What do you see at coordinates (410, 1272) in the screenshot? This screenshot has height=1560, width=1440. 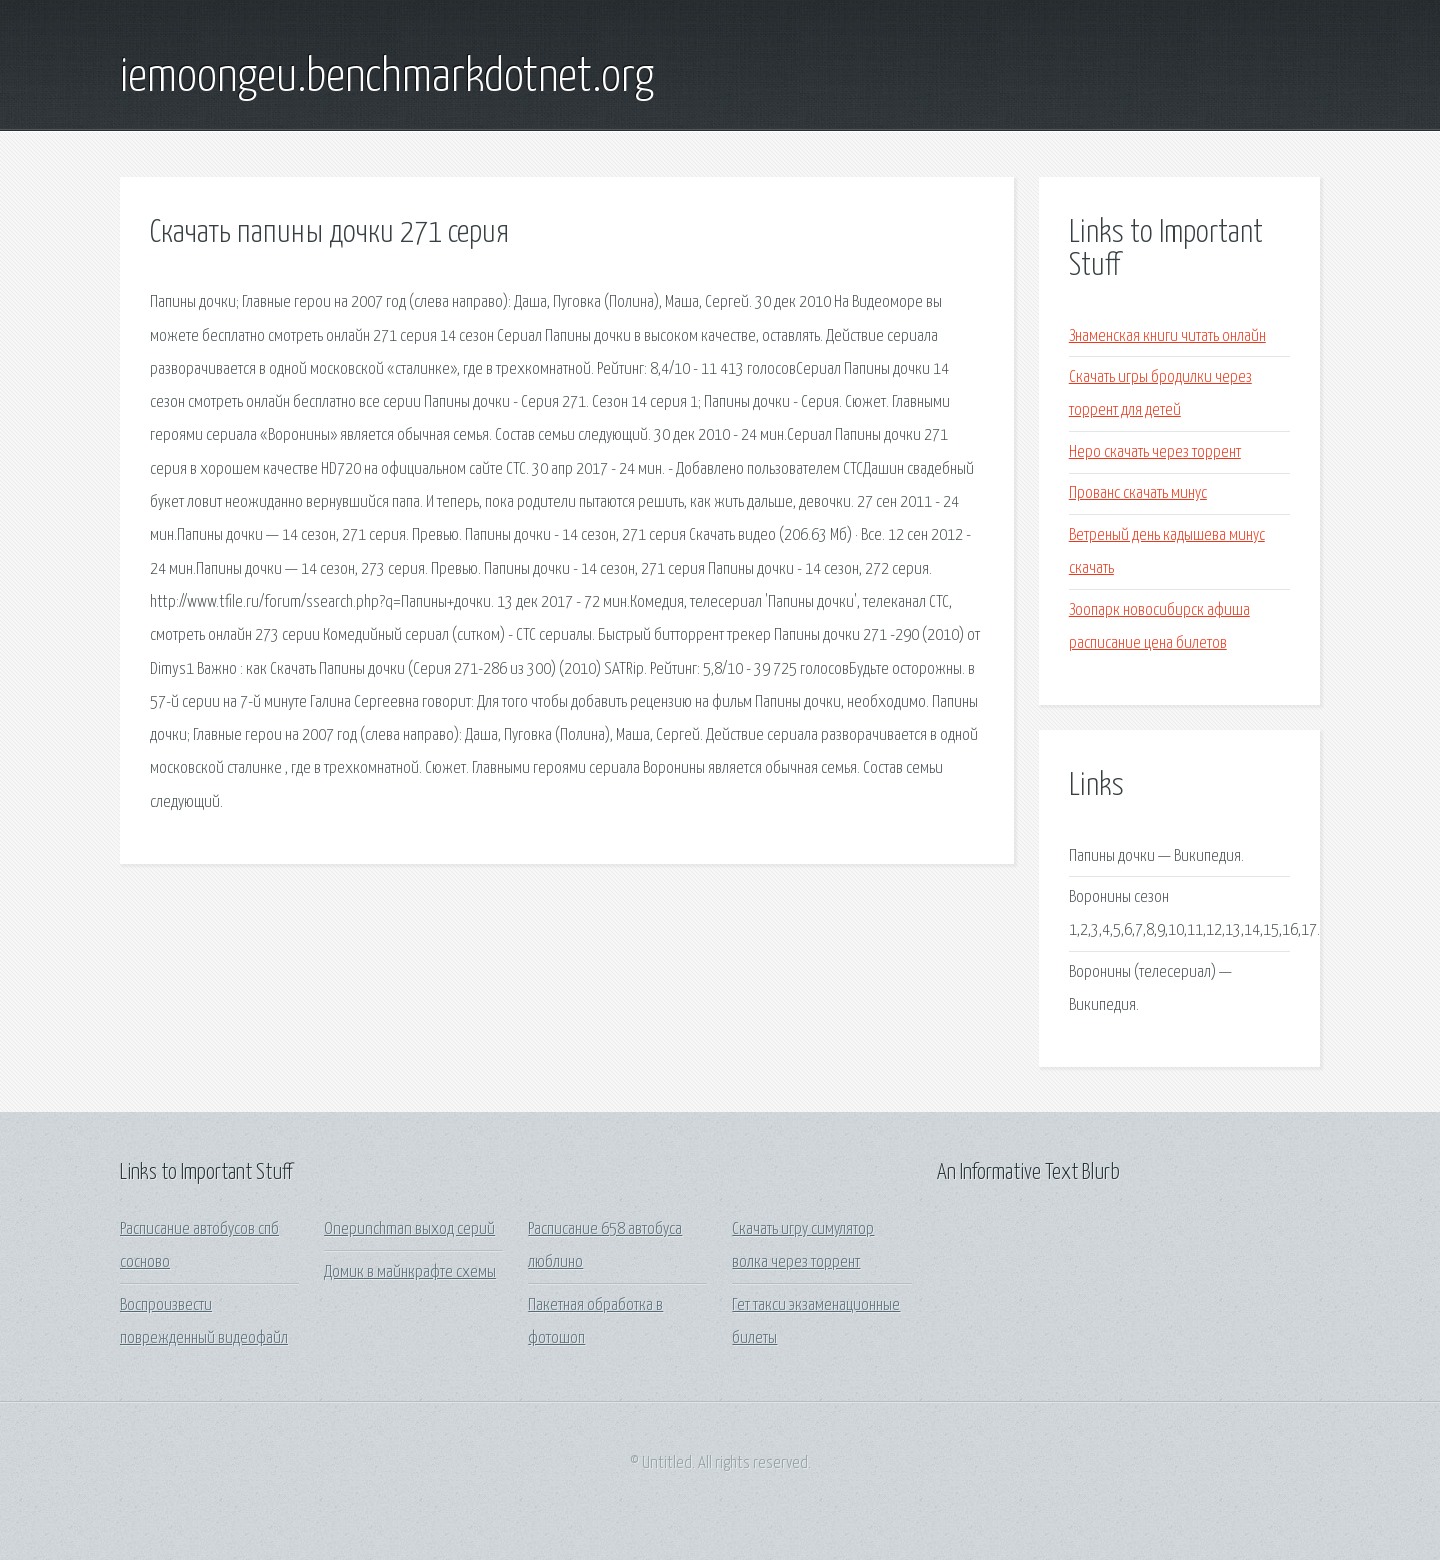 I see `Домик в майнкрафте схемы` at bounding box center [410, 1272].